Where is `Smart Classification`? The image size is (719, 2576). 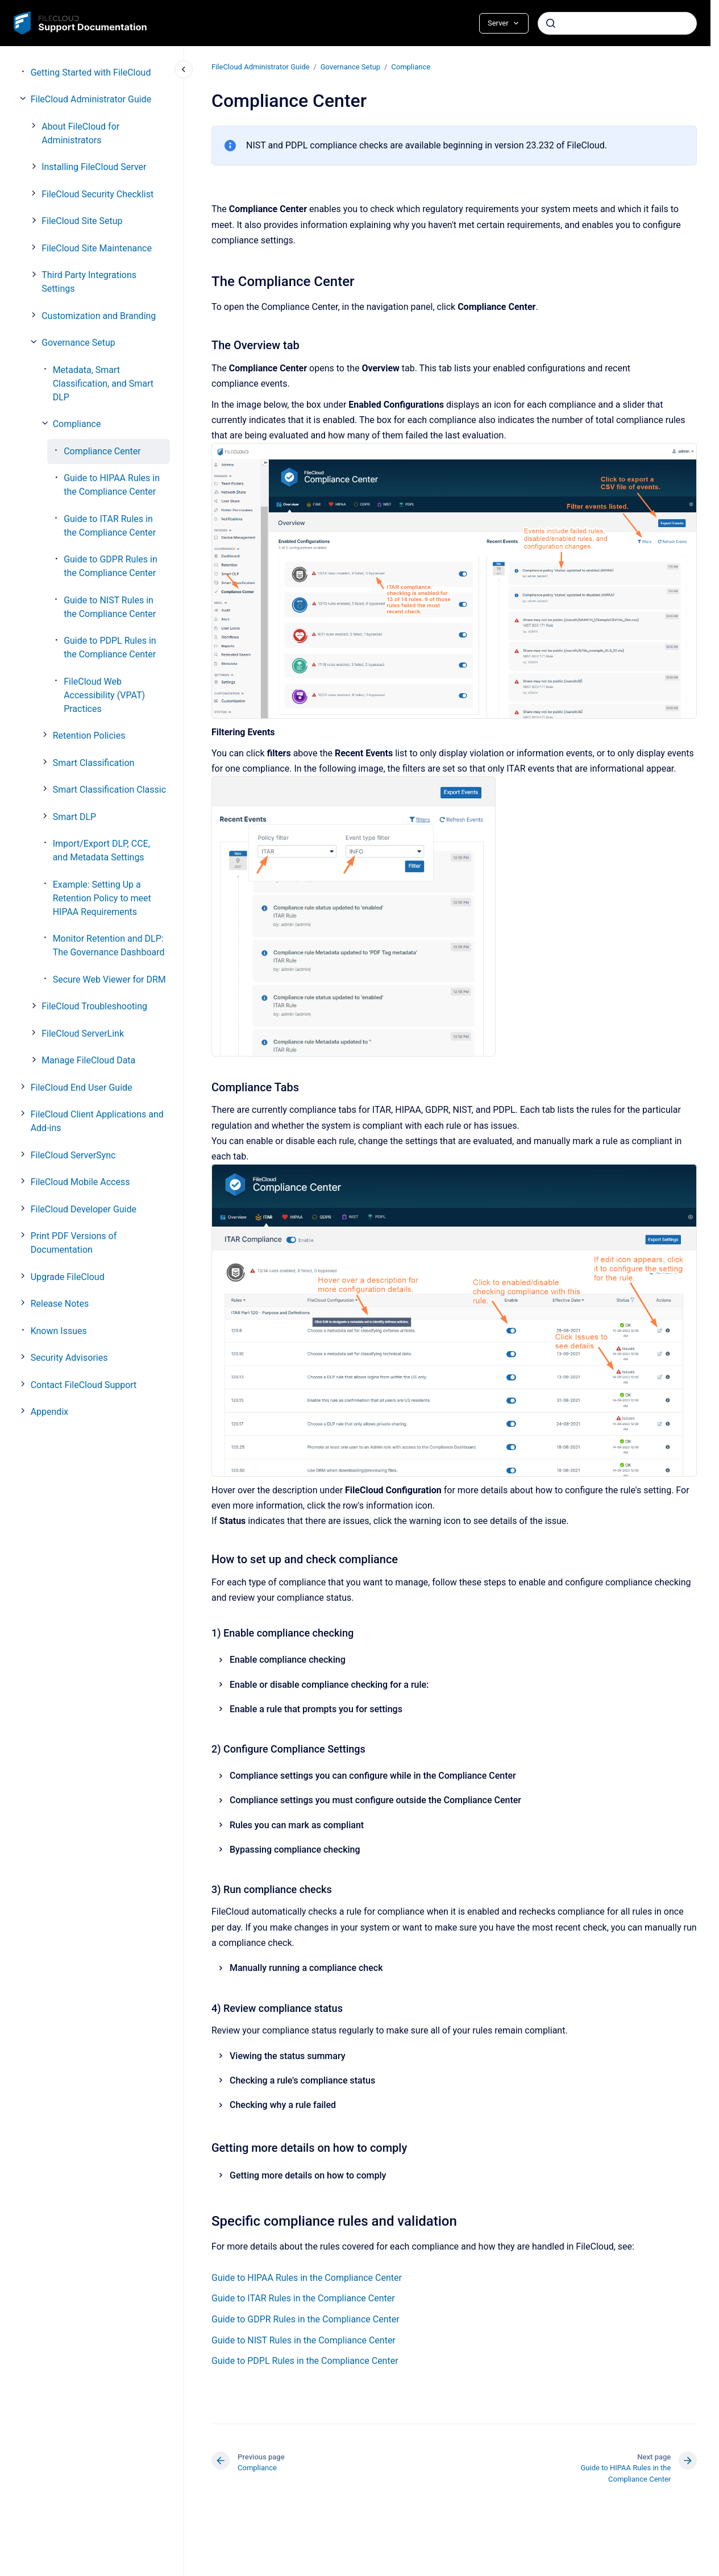
Smart Classification is located at coordinates (94, 762).